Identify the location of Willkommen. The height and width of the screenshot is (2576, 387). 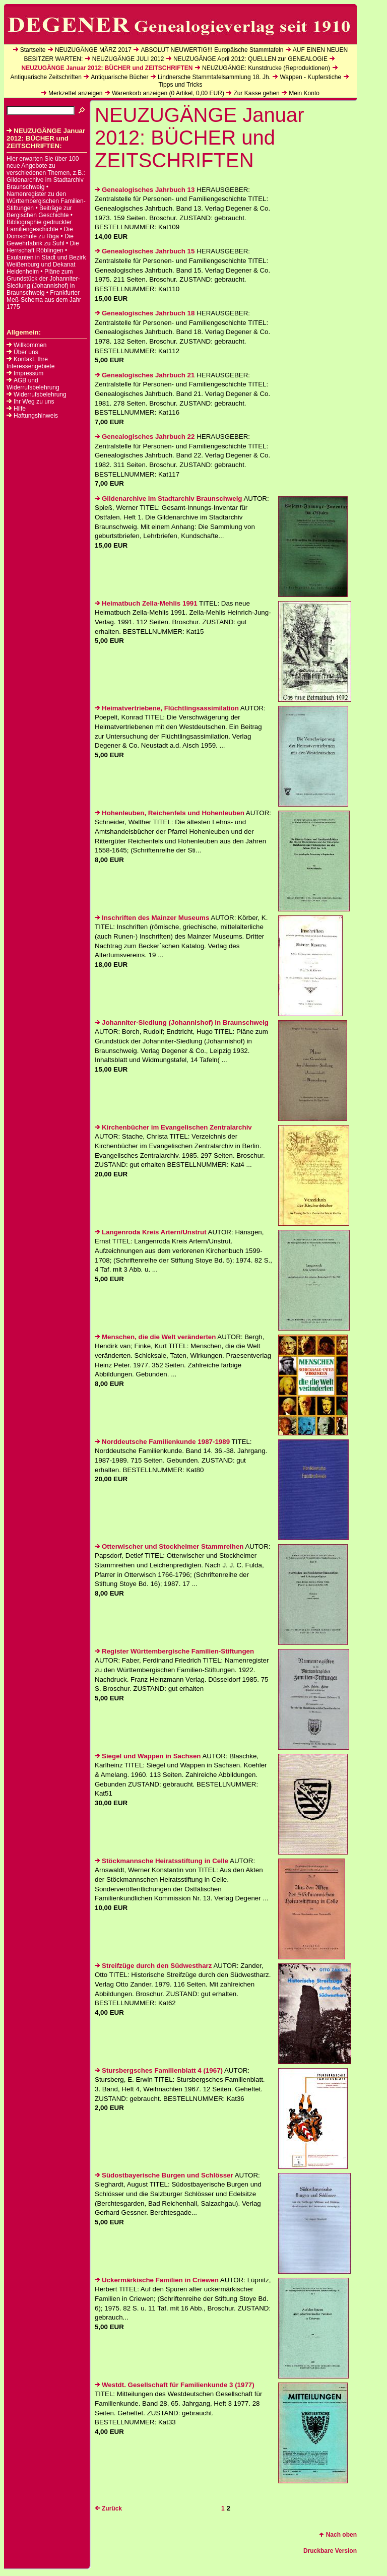
(30, 345).